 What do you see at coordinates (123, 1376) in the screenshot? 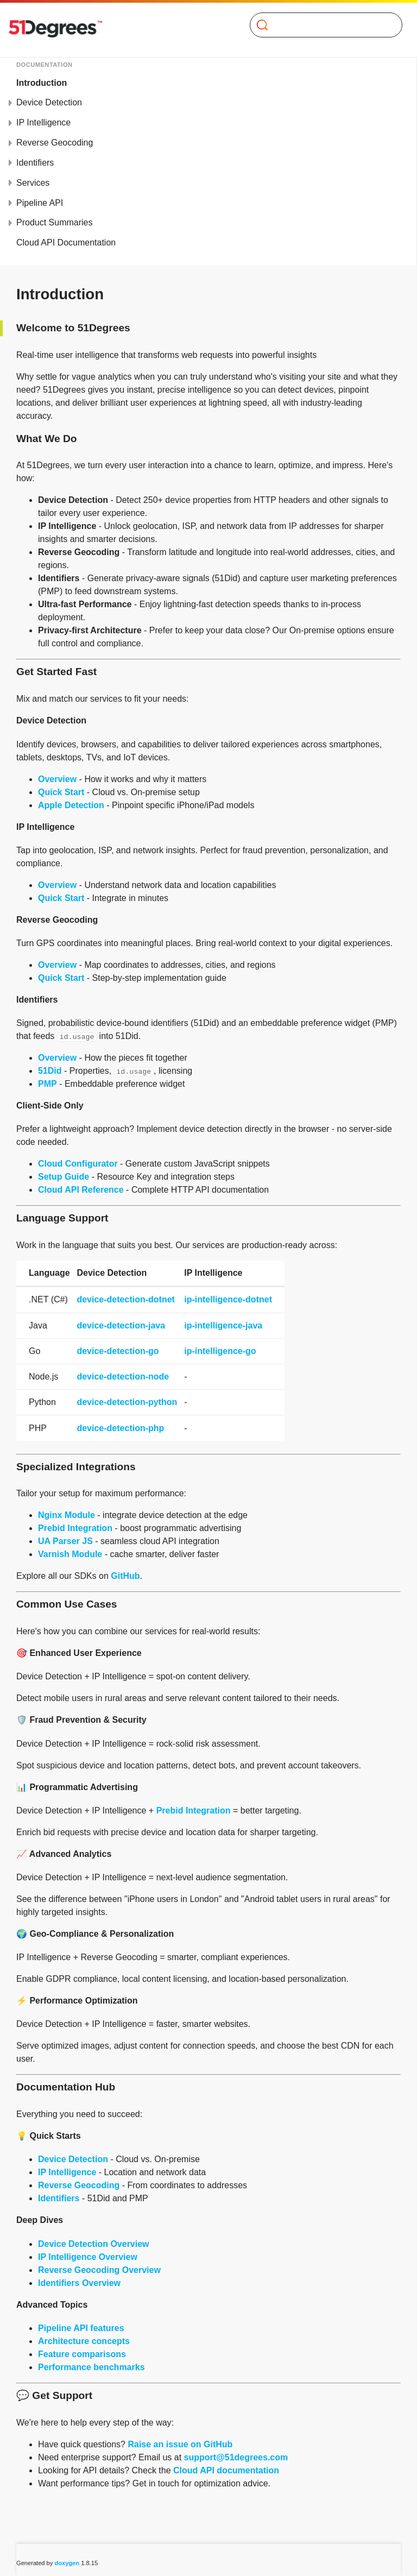
I see `device-detection-node` at bounding box center [123, 1376].